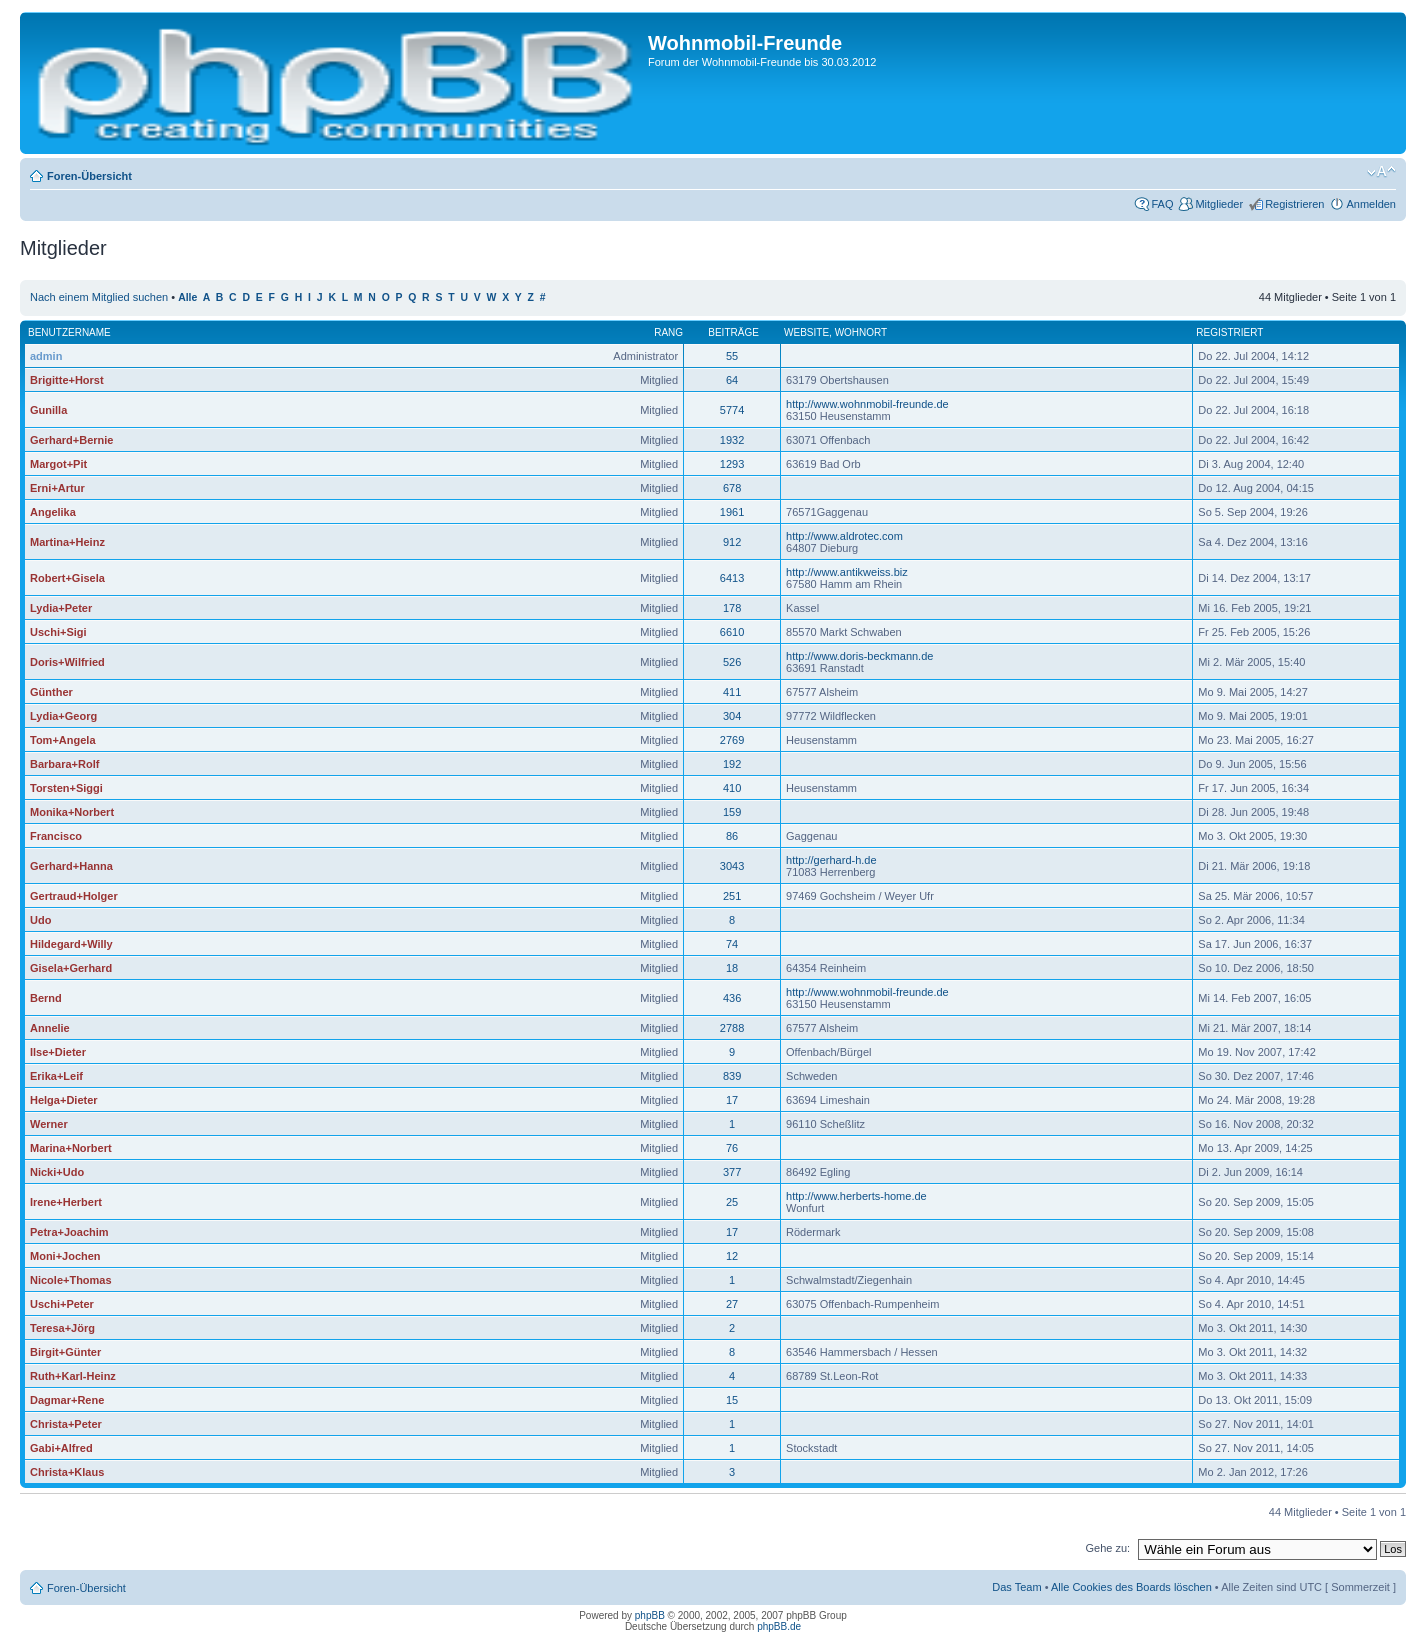 The image size is (1426, 1649). I want to click on 304, so click(732, 716).